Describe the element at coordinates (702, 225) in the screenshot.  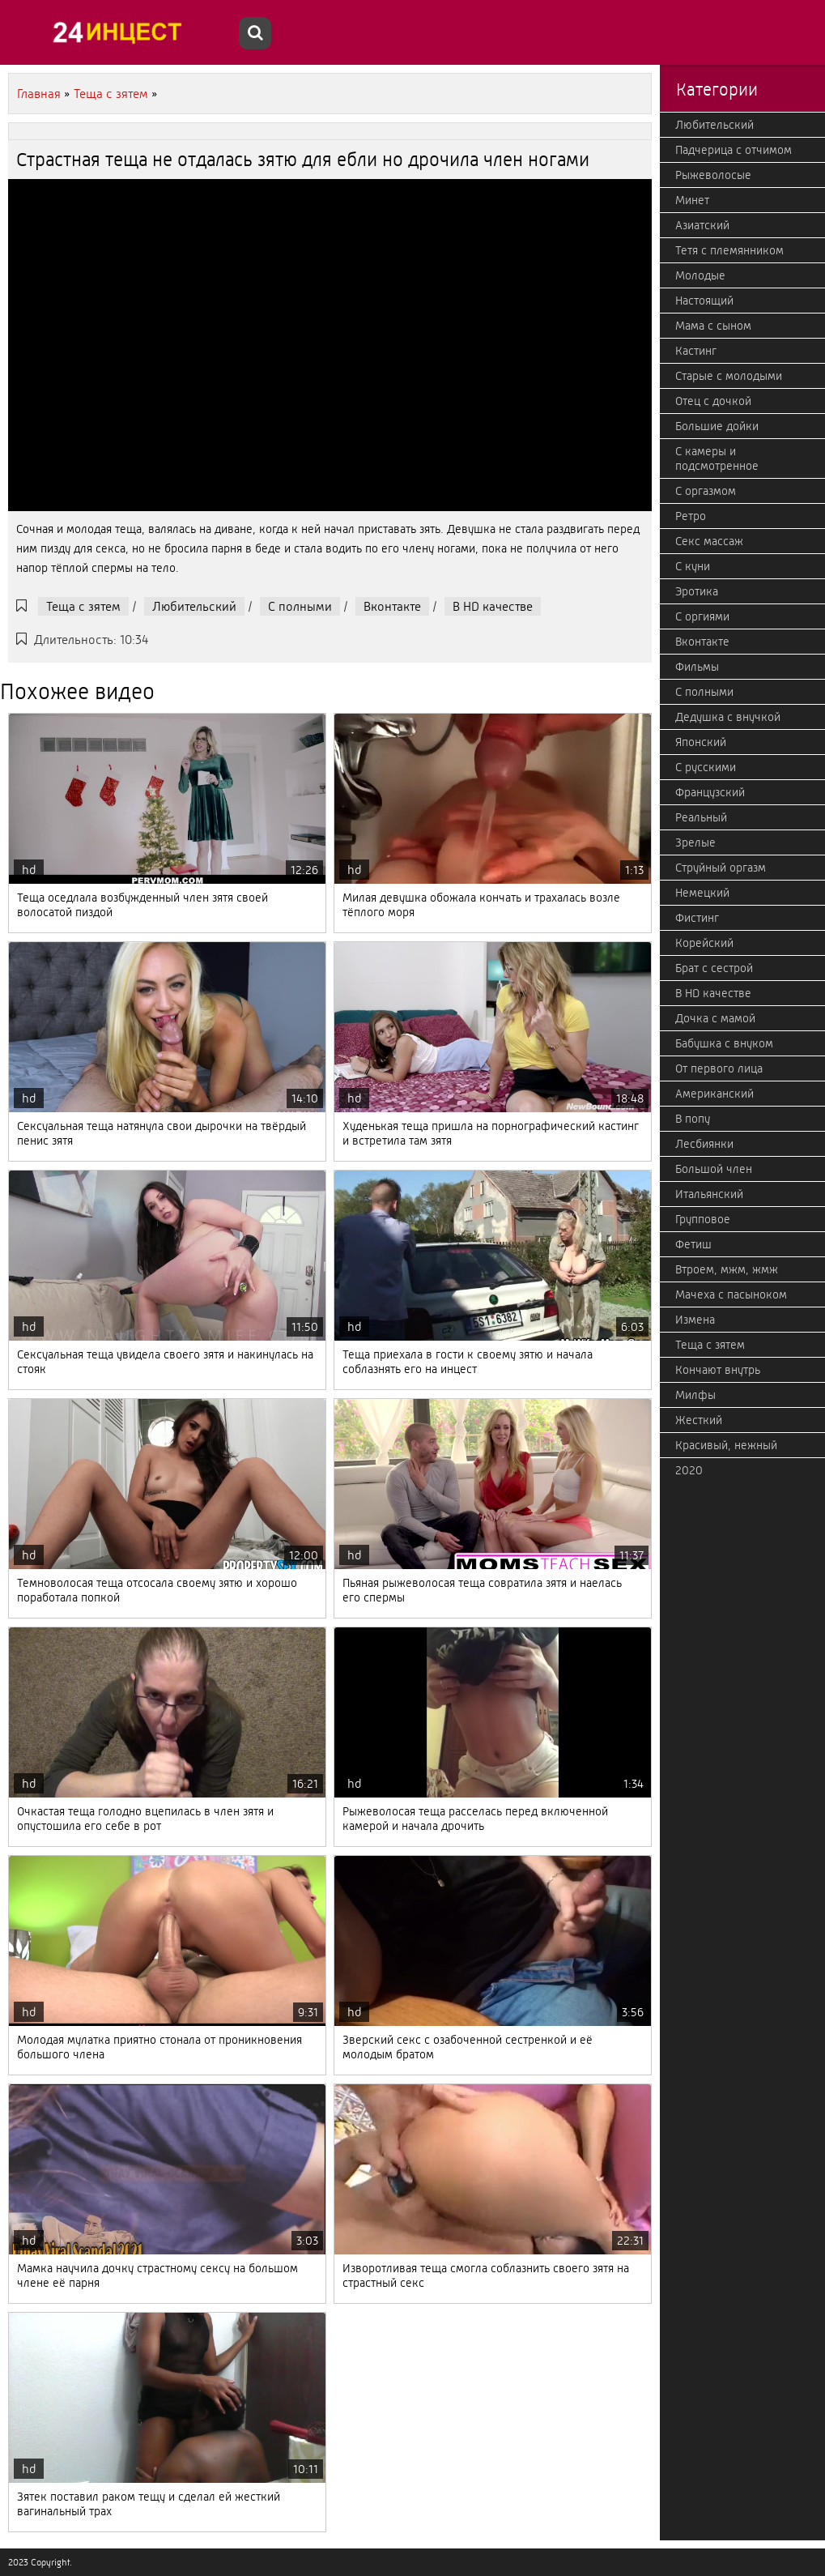
I see `Азиатский` at that location.